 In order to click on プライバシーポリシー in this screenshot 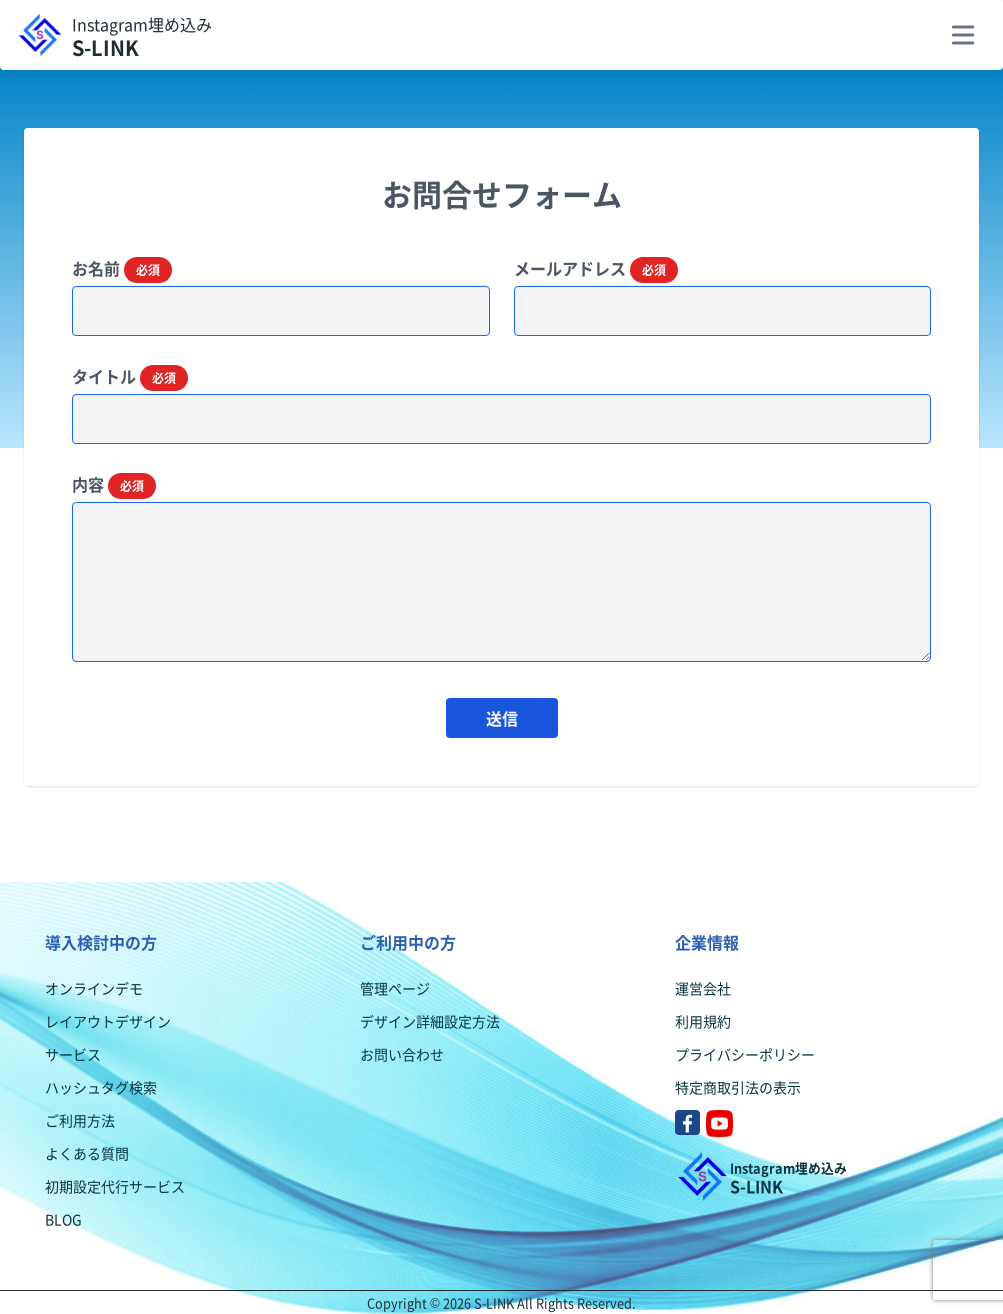, I will do `click(745, 1054)`.